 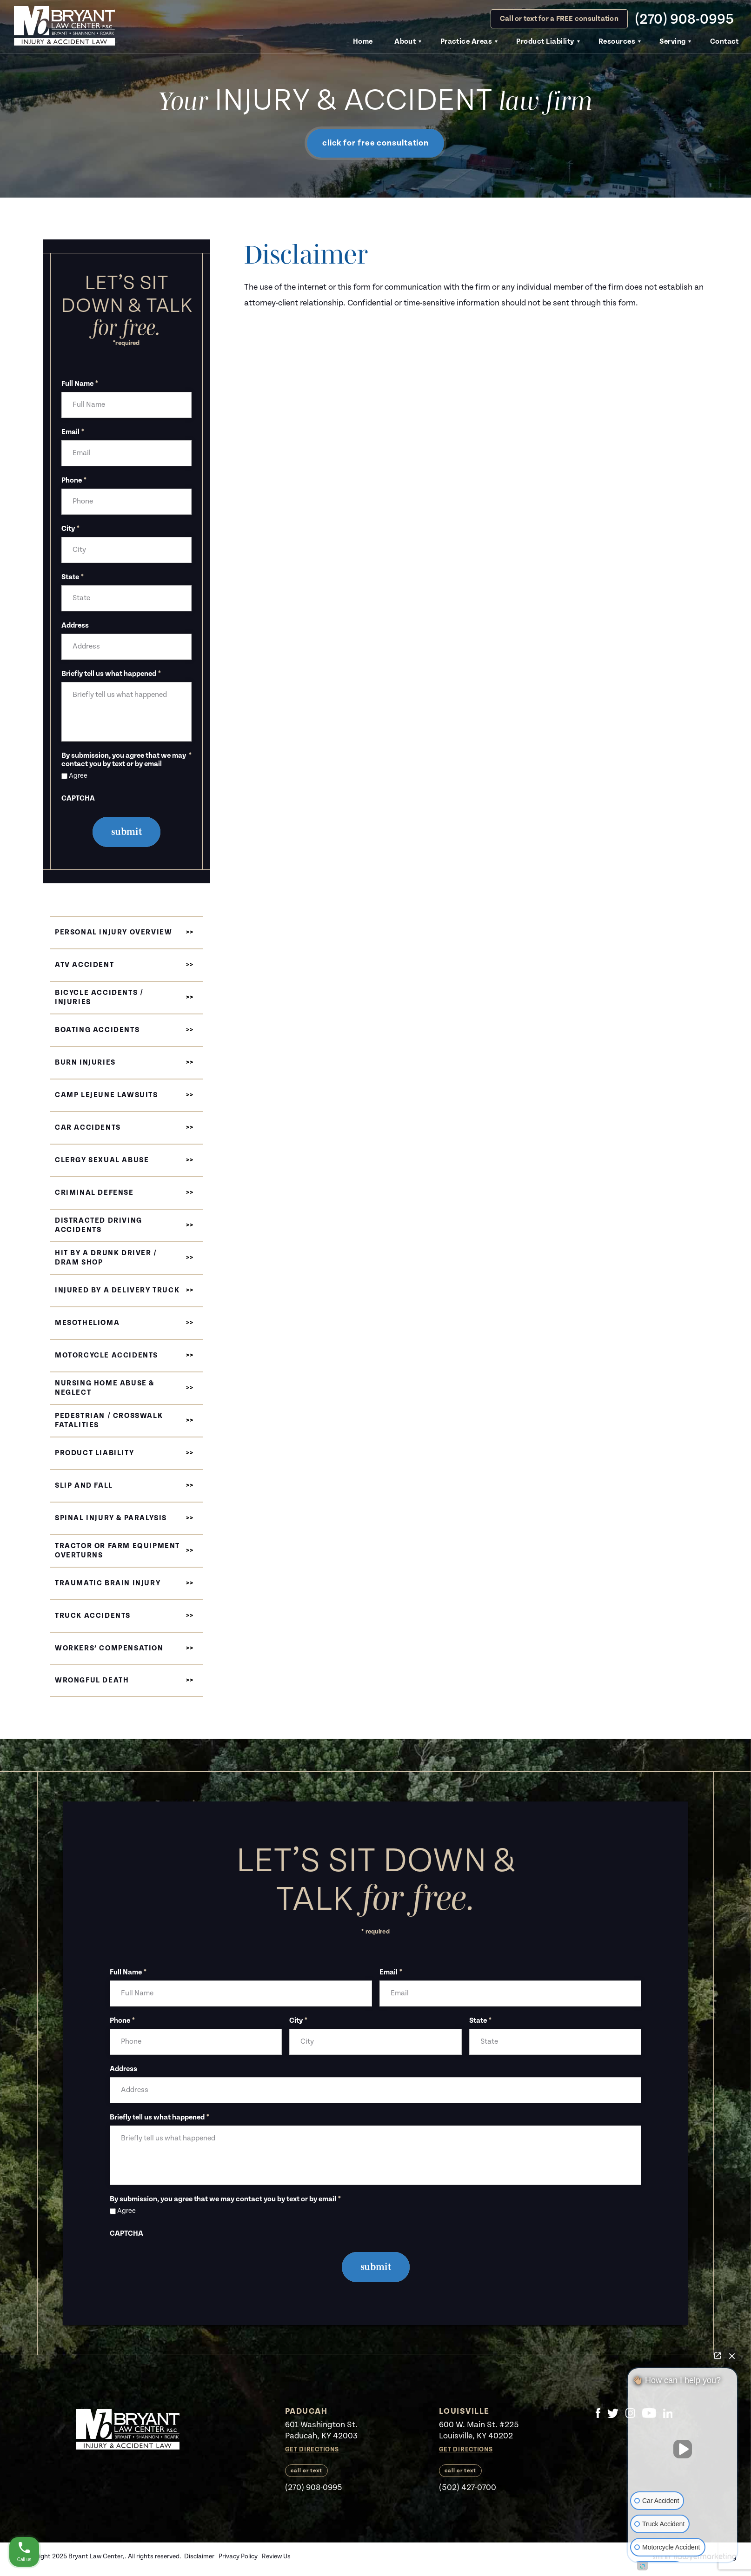 I want to click on Email, so click(x=72, y=432).